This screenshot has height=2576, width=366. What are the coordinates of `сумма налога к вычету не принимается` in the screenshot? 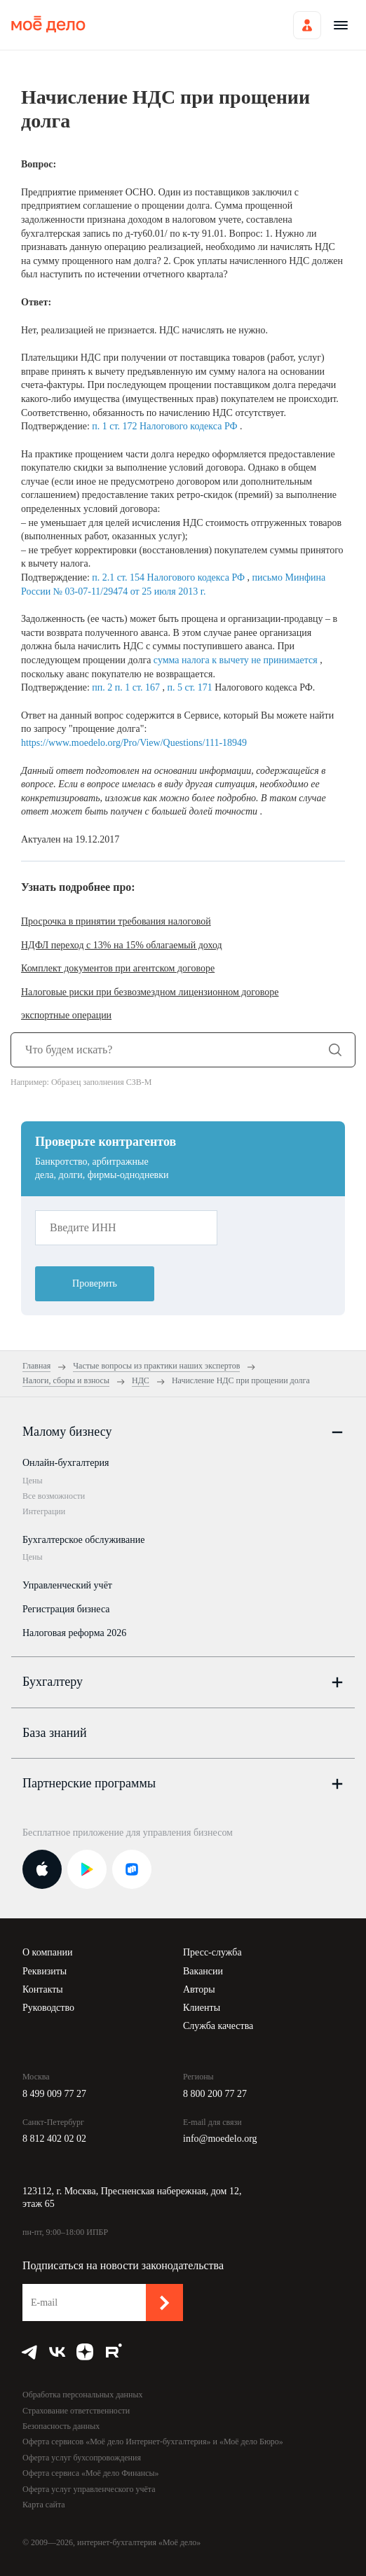 It's located at (237, 660).